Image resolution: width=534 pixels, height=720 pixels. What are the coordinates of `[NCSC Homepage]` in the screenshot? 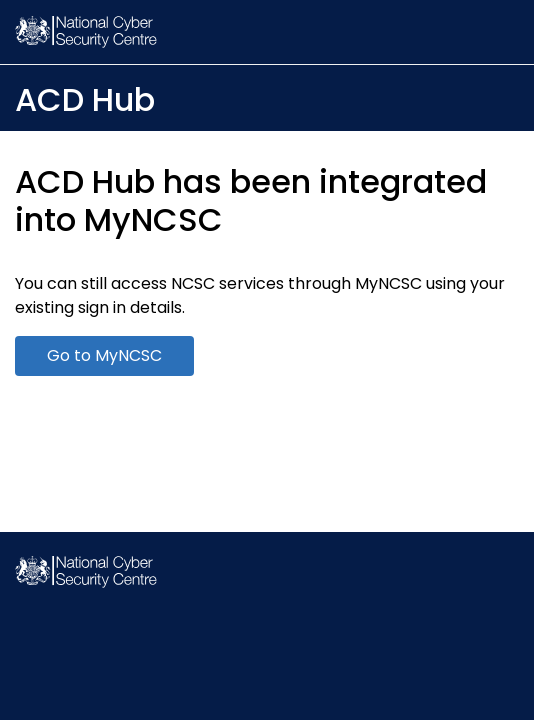 It's located at (86, 582).